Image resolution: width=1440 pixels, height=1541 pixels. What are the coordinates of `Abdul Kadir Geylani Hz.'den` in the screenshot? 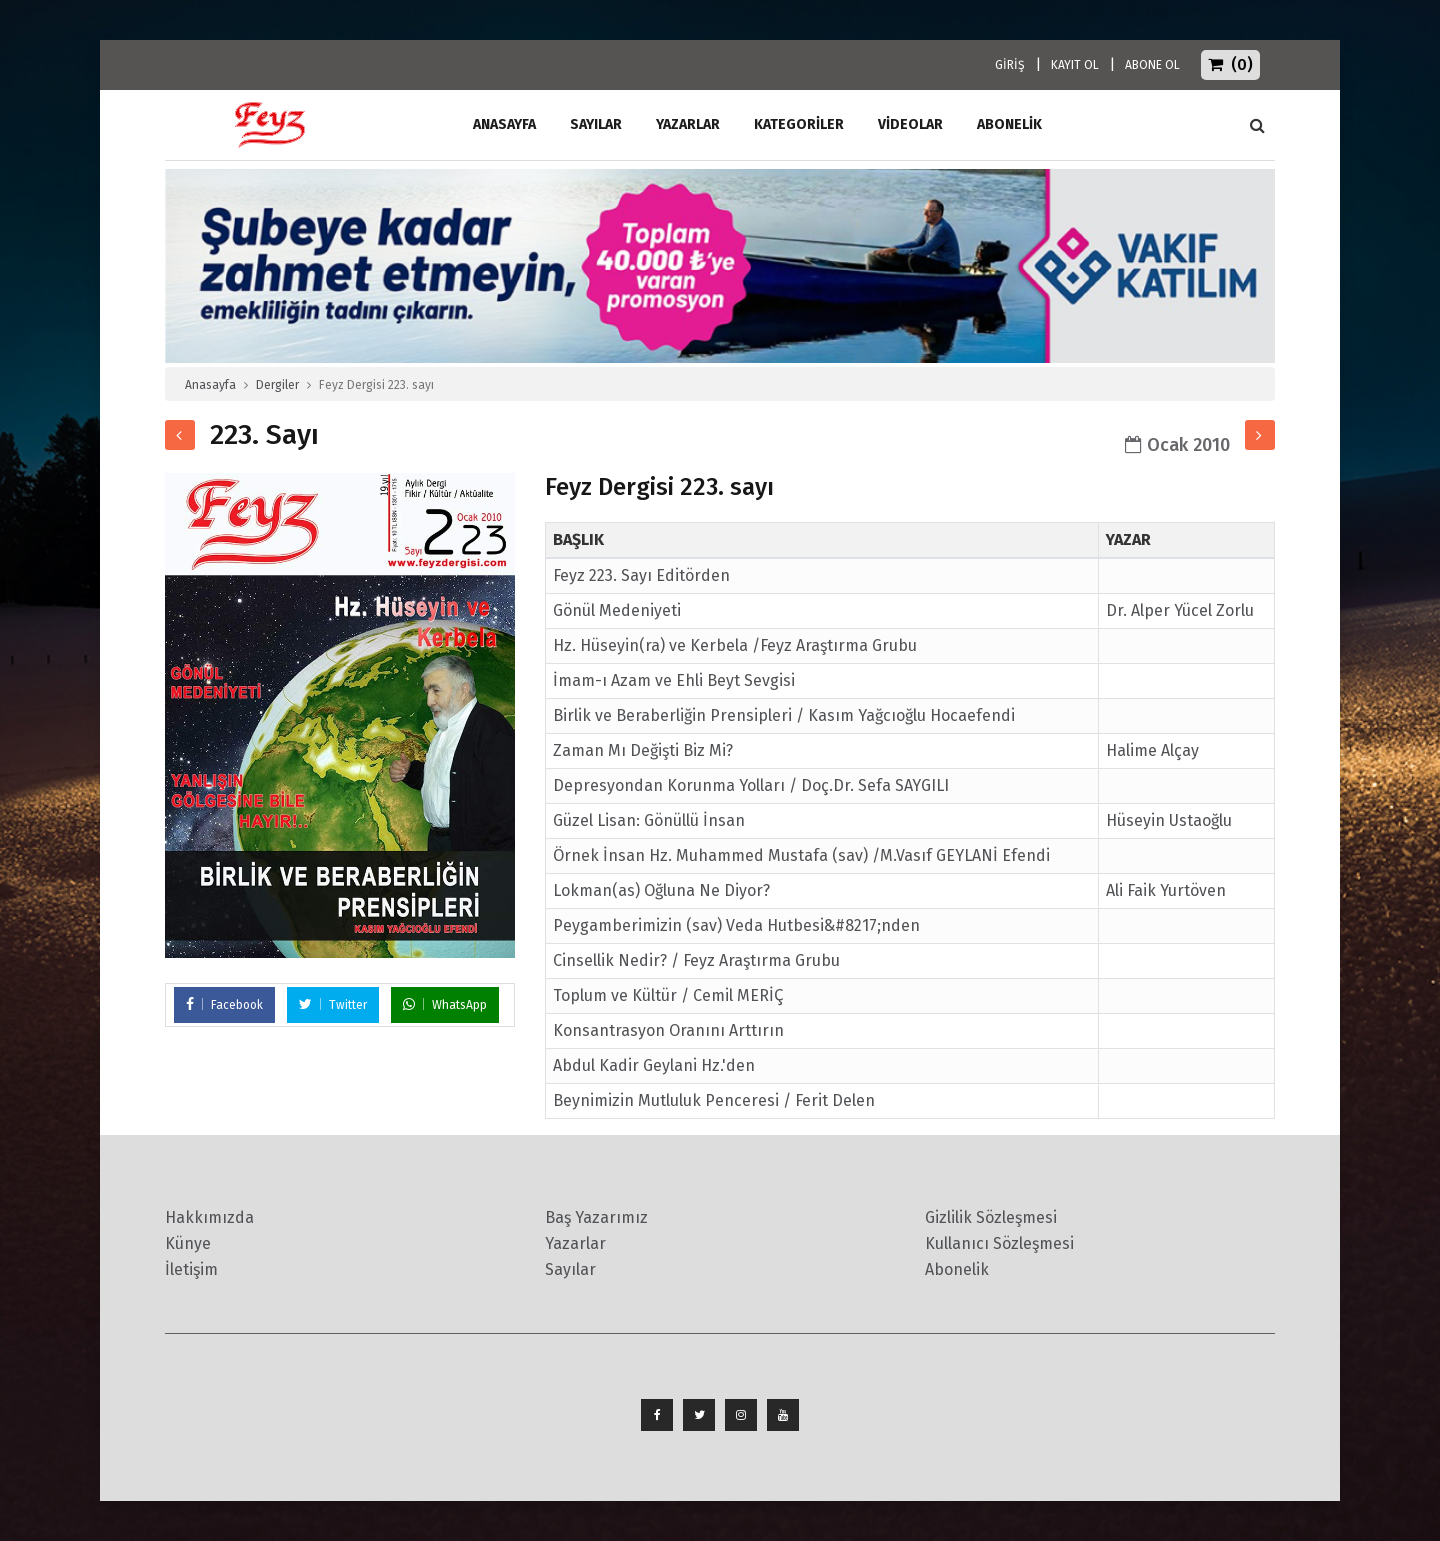 It's located at (654, 1065).